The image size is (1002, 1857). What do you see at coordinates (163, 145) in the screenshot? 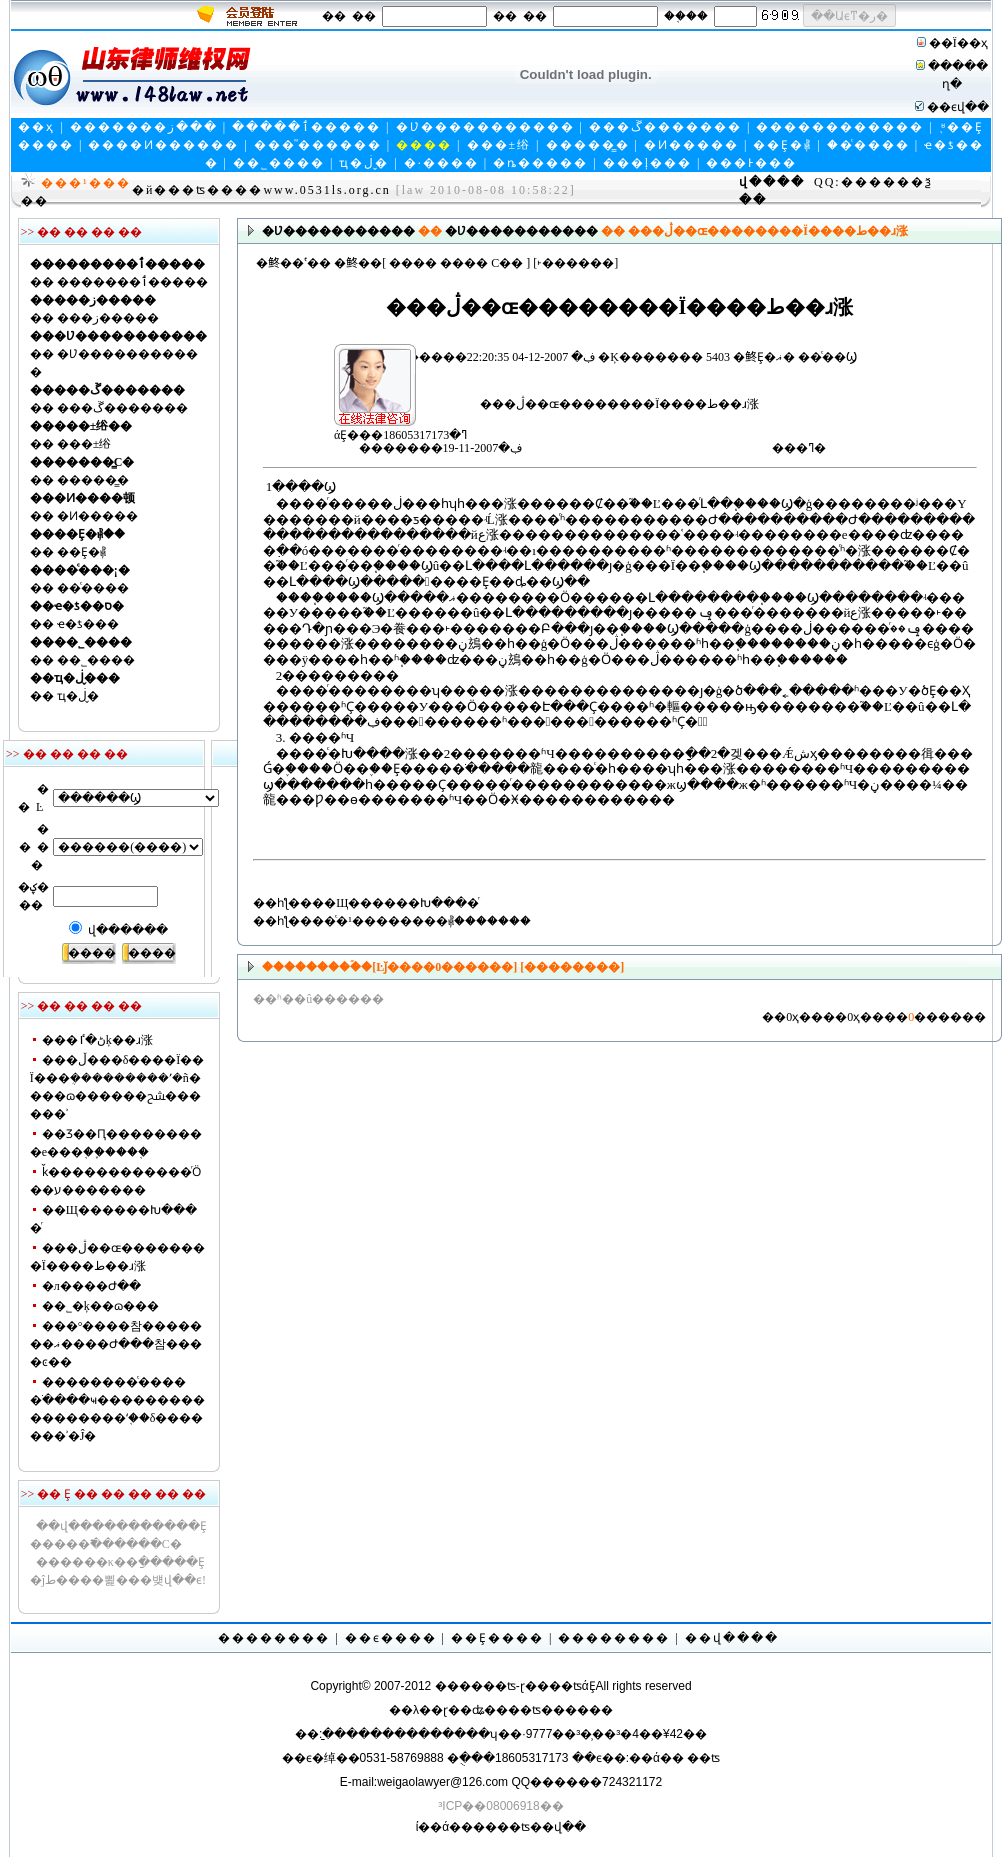
I see `����Ͷ������` at bounding box center [163, 145].